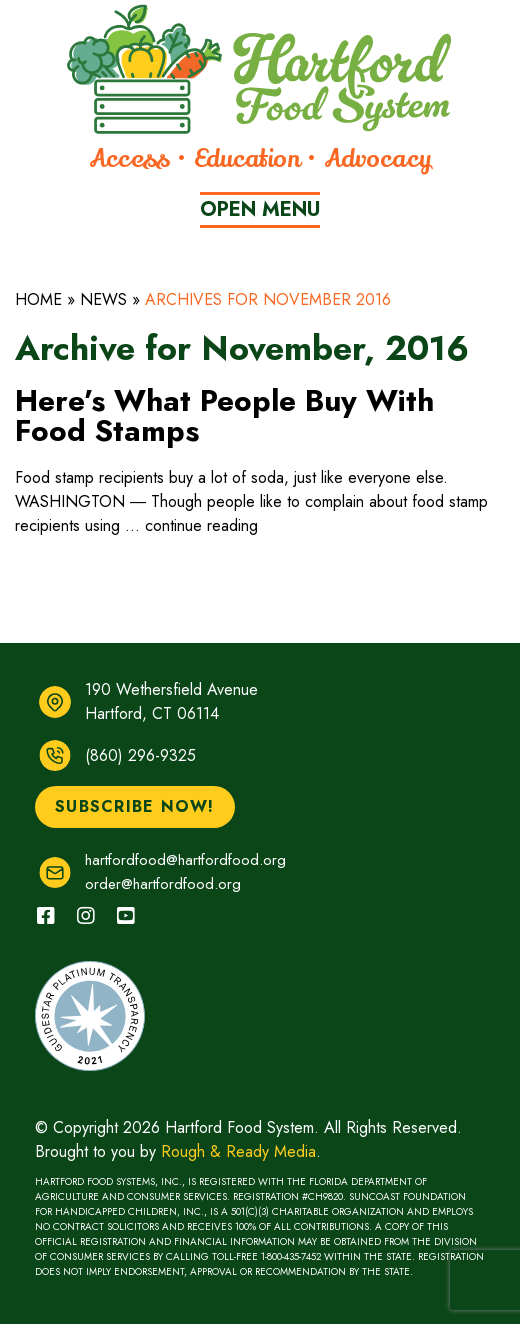 This screenshot has height=1324, width=520. Describe the element at coordinates (224, 415) in the screenshot. I see `Here’s What People Buy With Food Stamps` at that location.